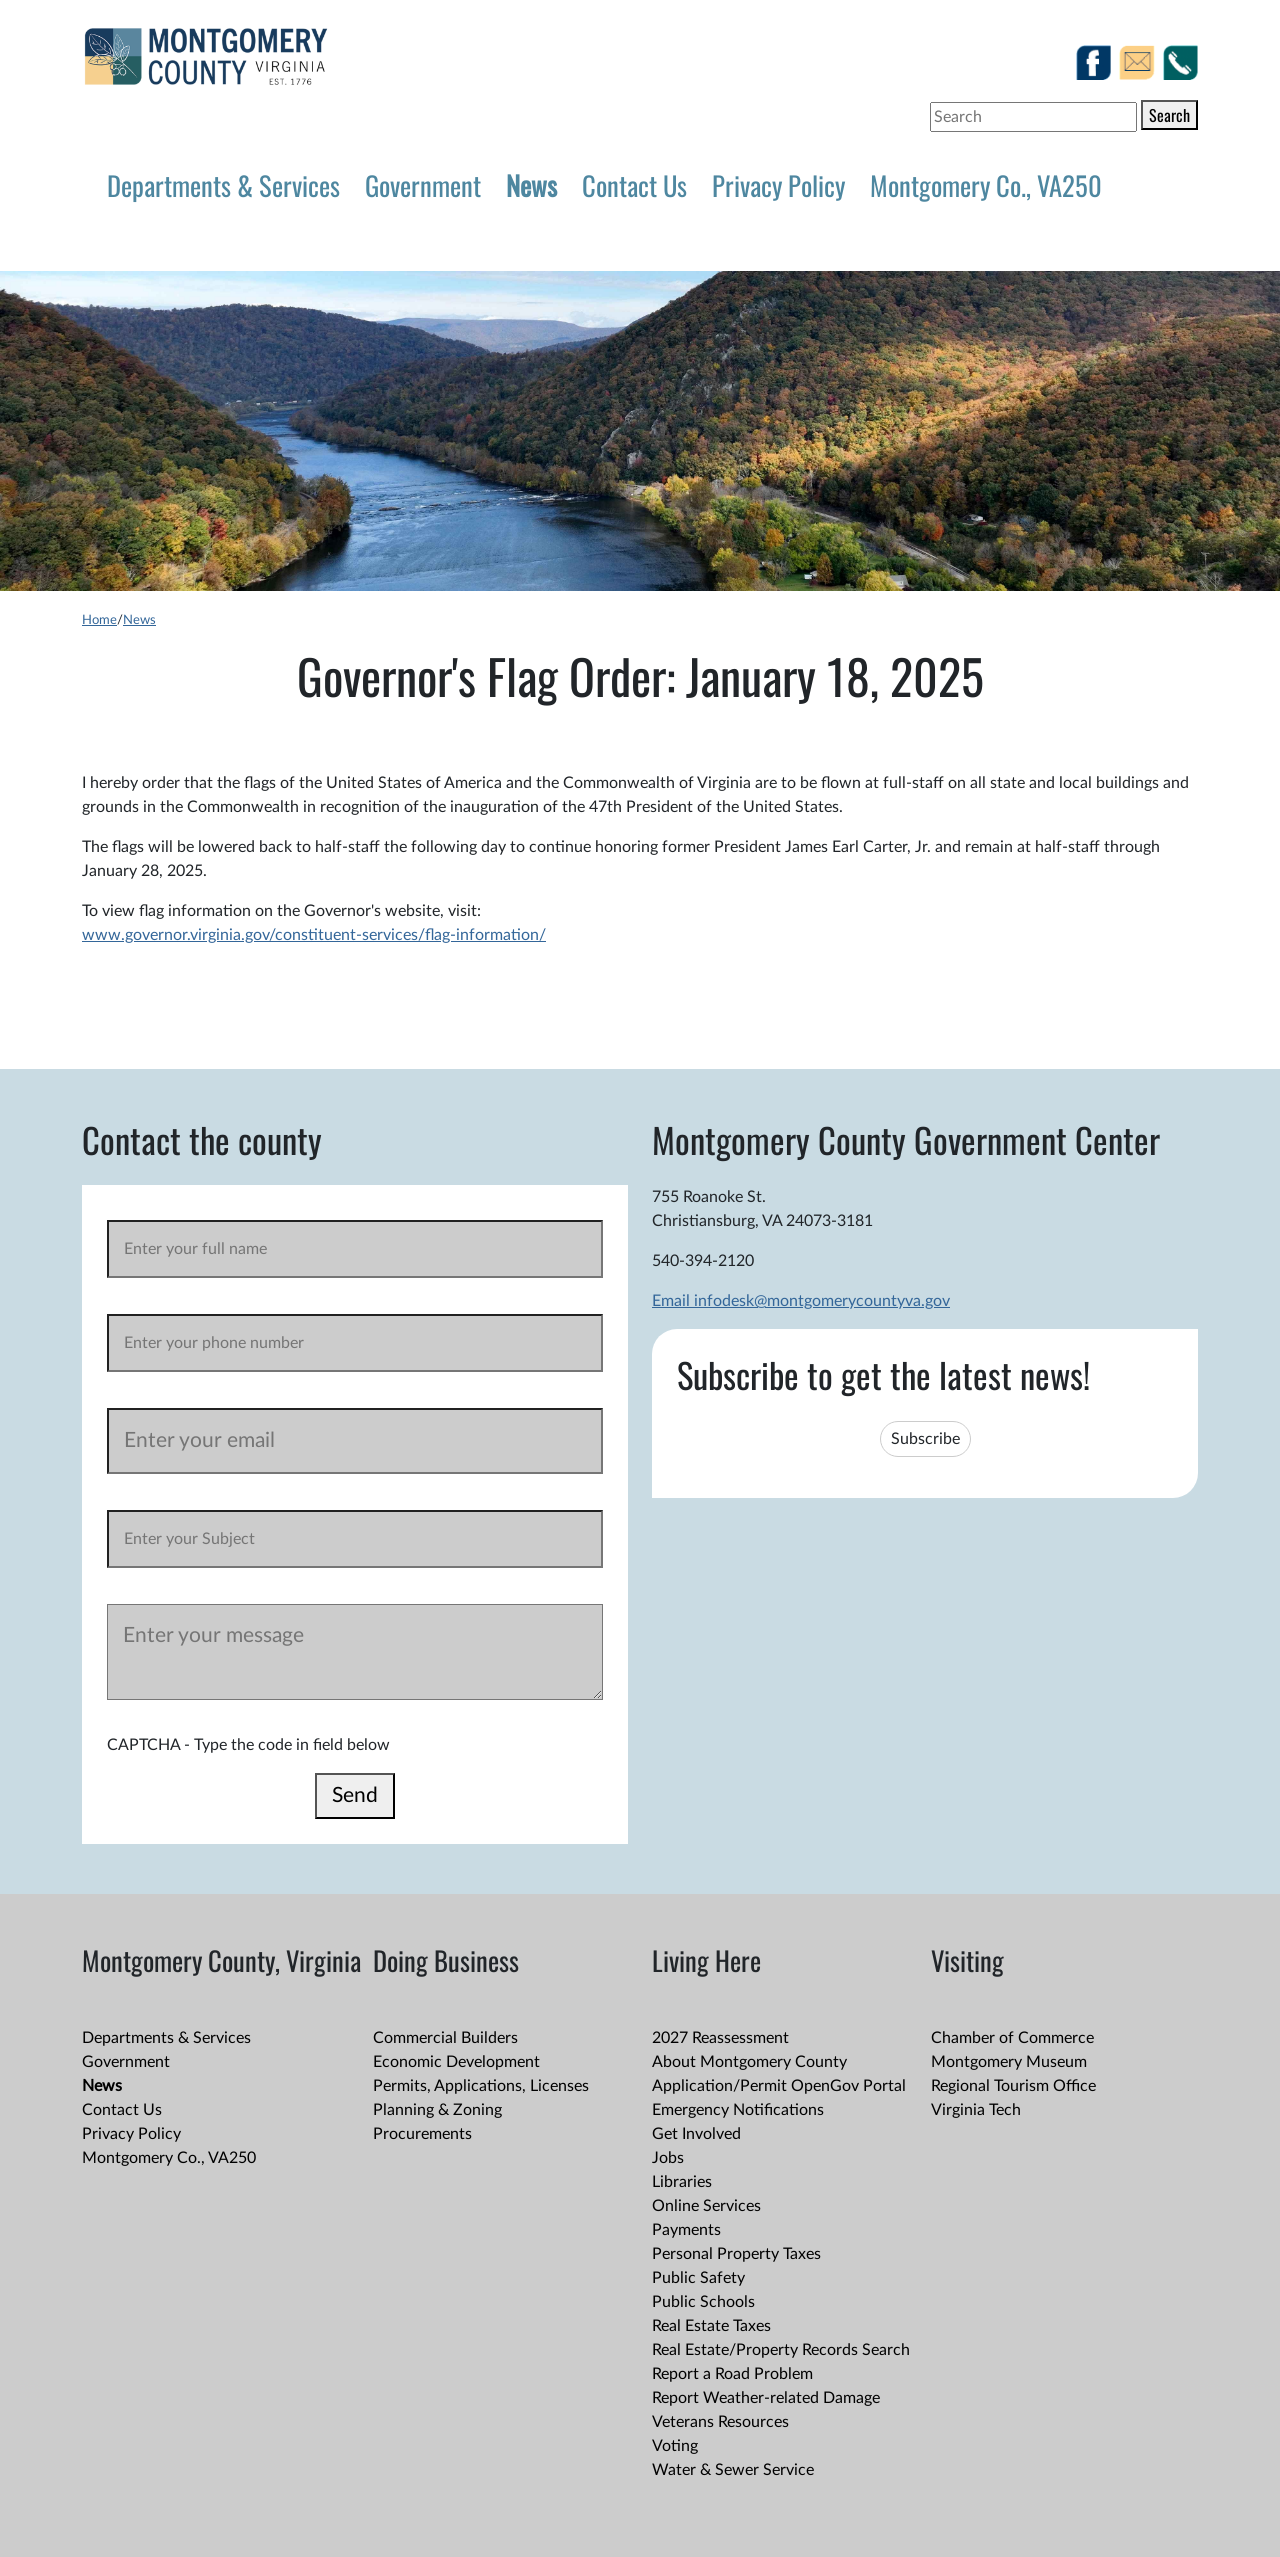  Describe the element at coordinates (422, 2134) in the screenshot. I see `Procurements` at that location.